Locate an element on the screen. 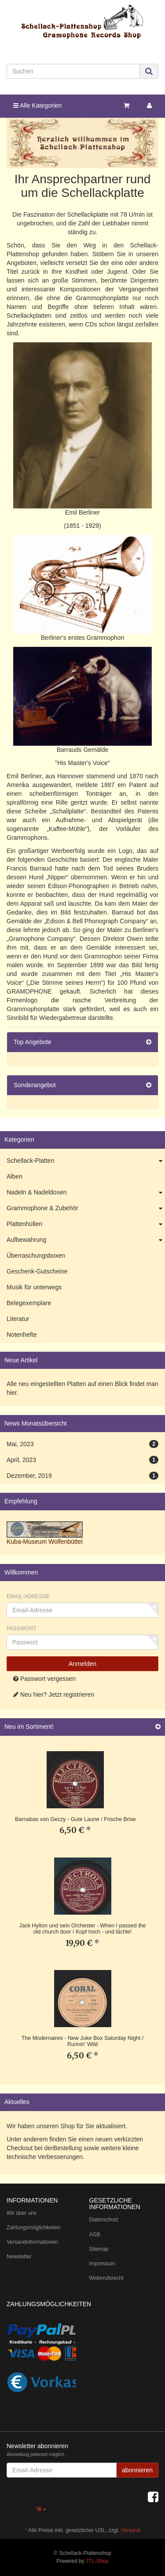  Passwort is located at coordinates (22, 1628).